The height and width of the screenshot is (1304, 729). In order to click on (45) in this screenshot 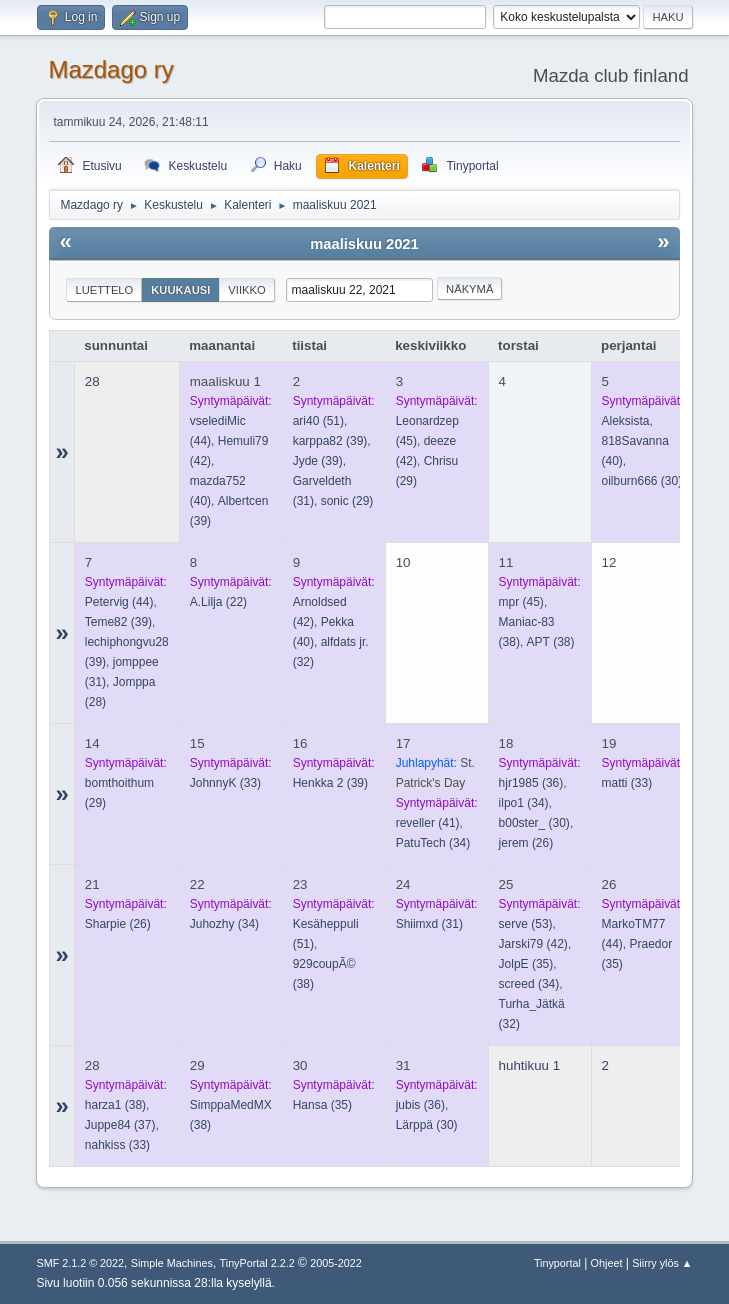, I will do `click(521, 602)`.